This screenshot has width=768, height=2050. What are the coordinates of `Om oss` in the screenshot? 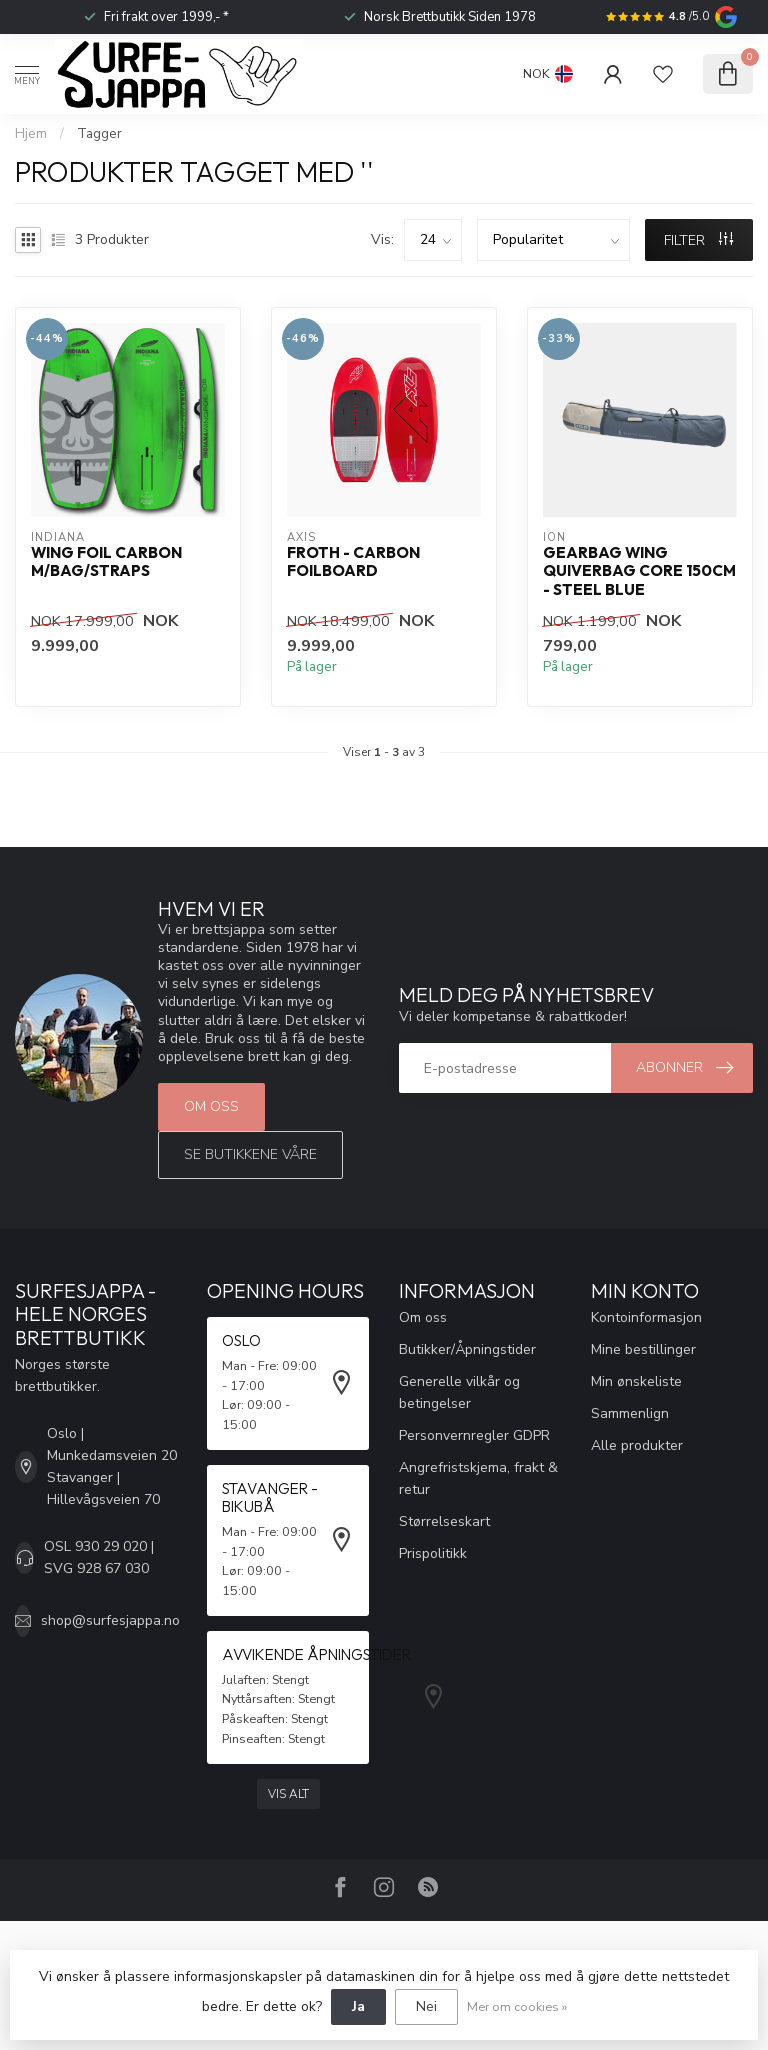 It's located at (211, 1106).